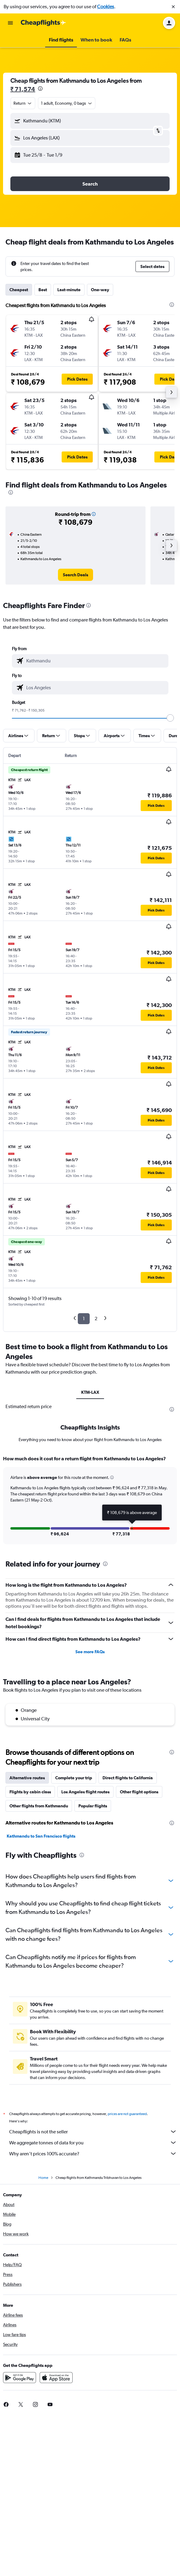  I want to click on [Download on the App Store], so click(56, 2377).